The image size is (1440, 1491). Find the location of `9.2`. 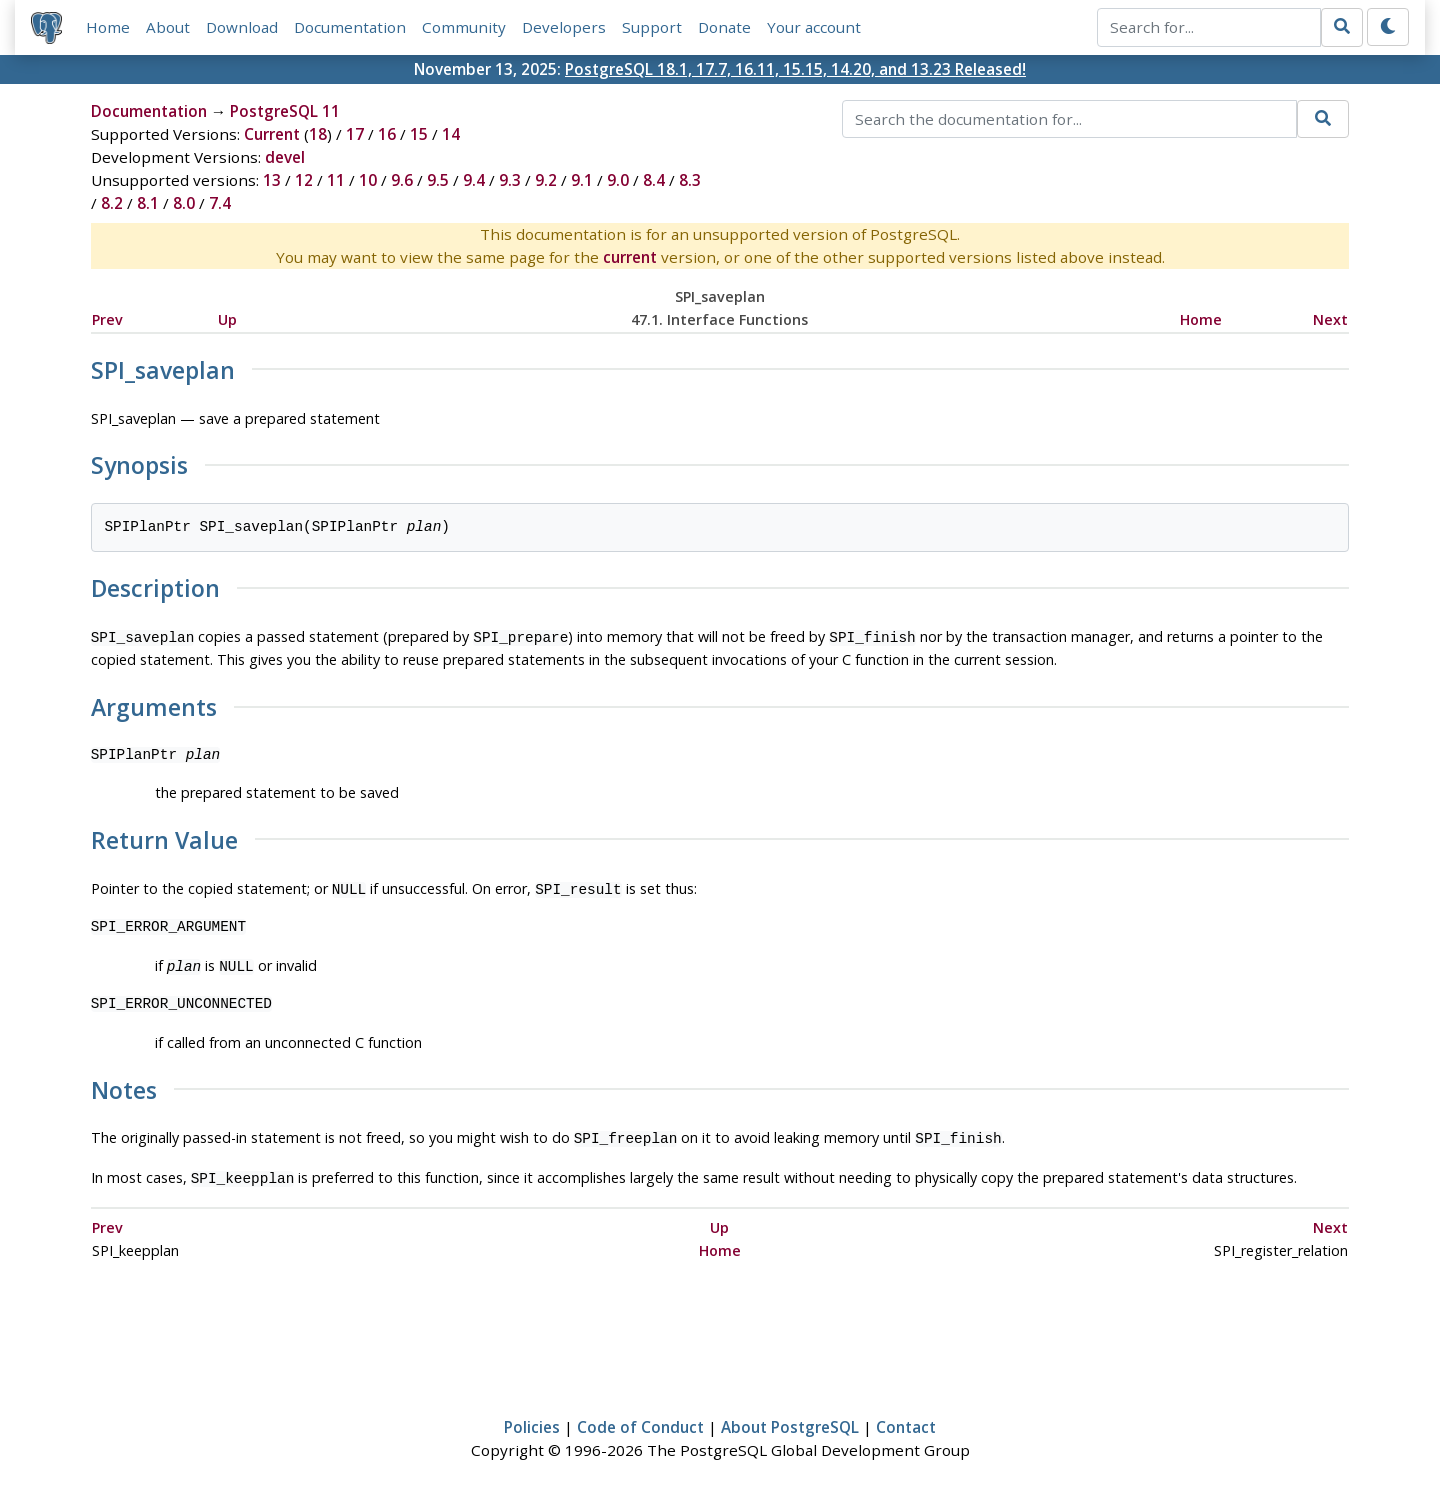

9.2 is located at coordinates (546, 180).